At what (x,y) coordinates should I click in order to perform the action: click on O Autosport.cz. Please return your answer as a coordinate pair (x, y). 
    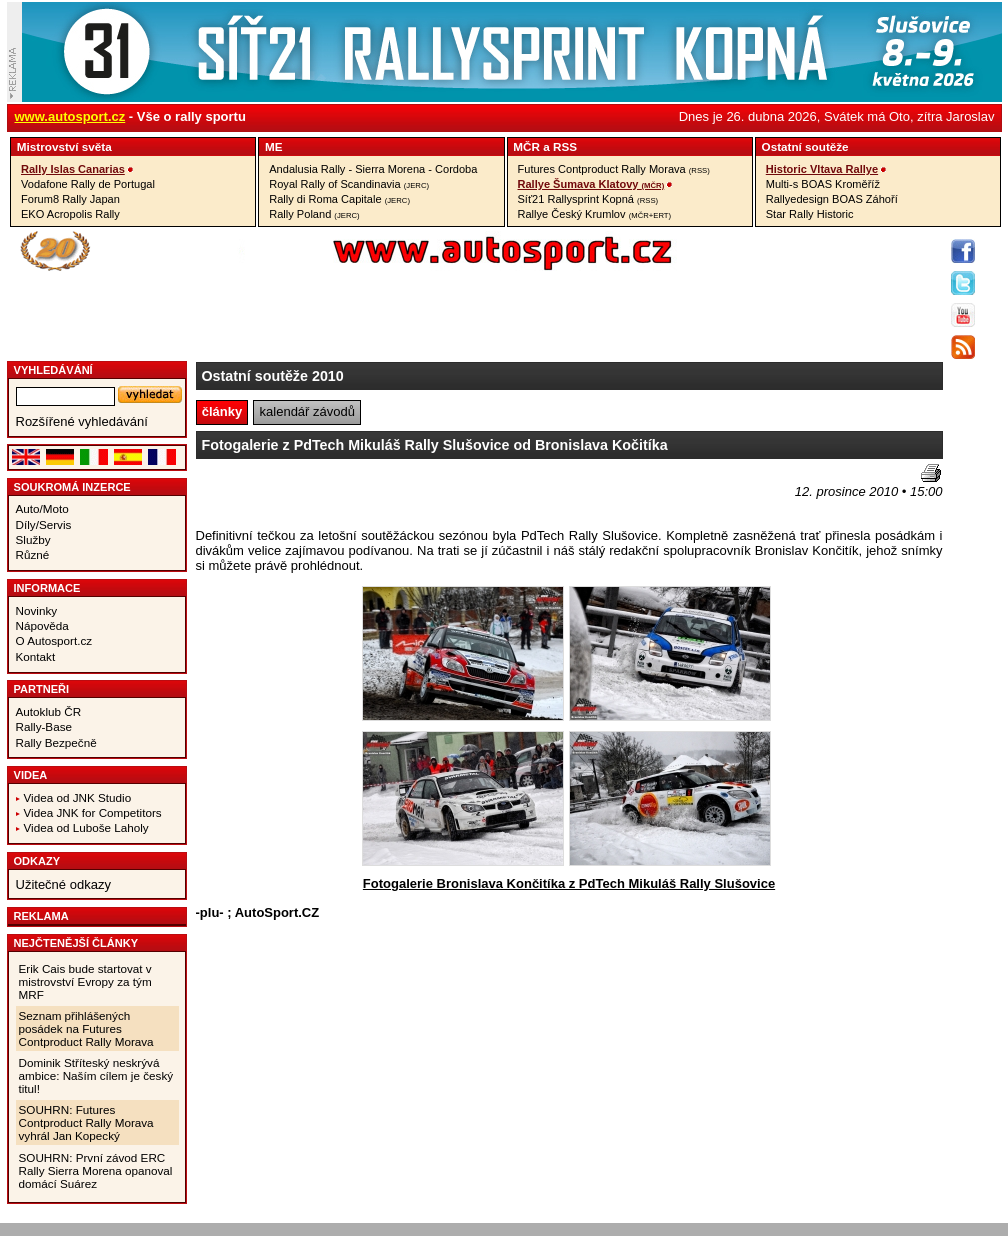
    Looking at the image, I should click on (54, 640).